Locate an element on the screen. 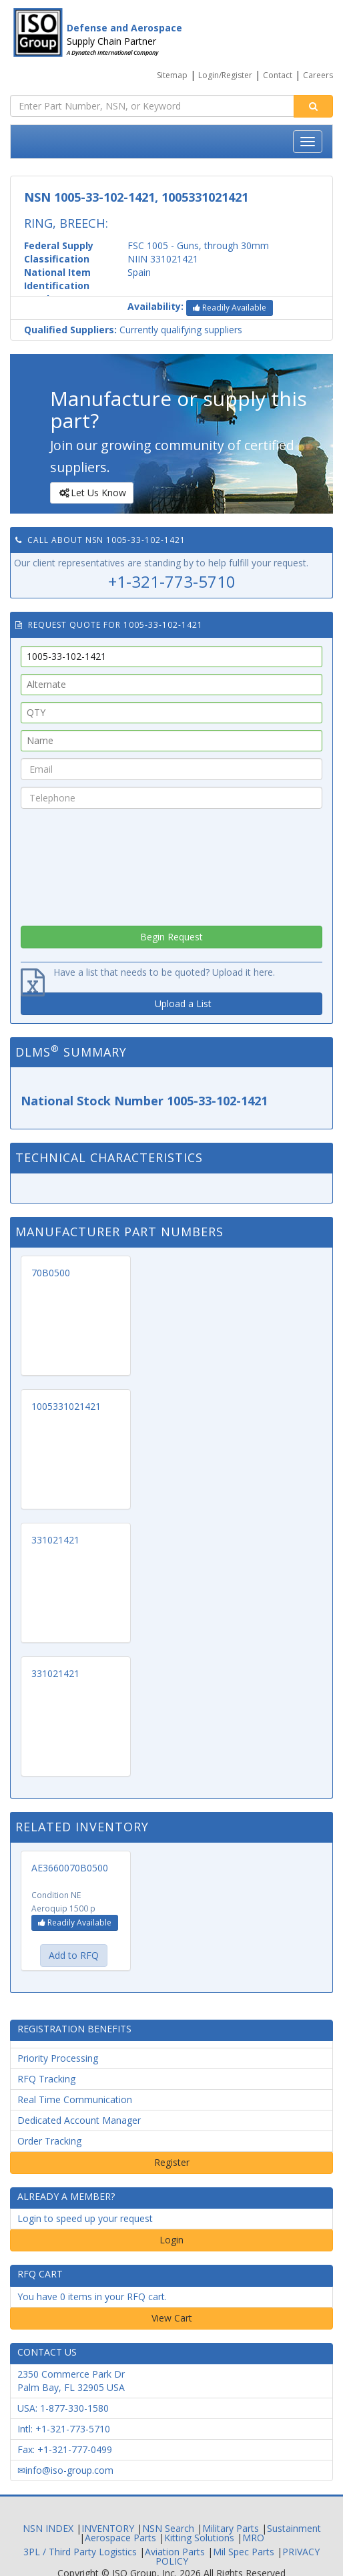  Currently qualifying suppliers is located at coordinates (133, 329).